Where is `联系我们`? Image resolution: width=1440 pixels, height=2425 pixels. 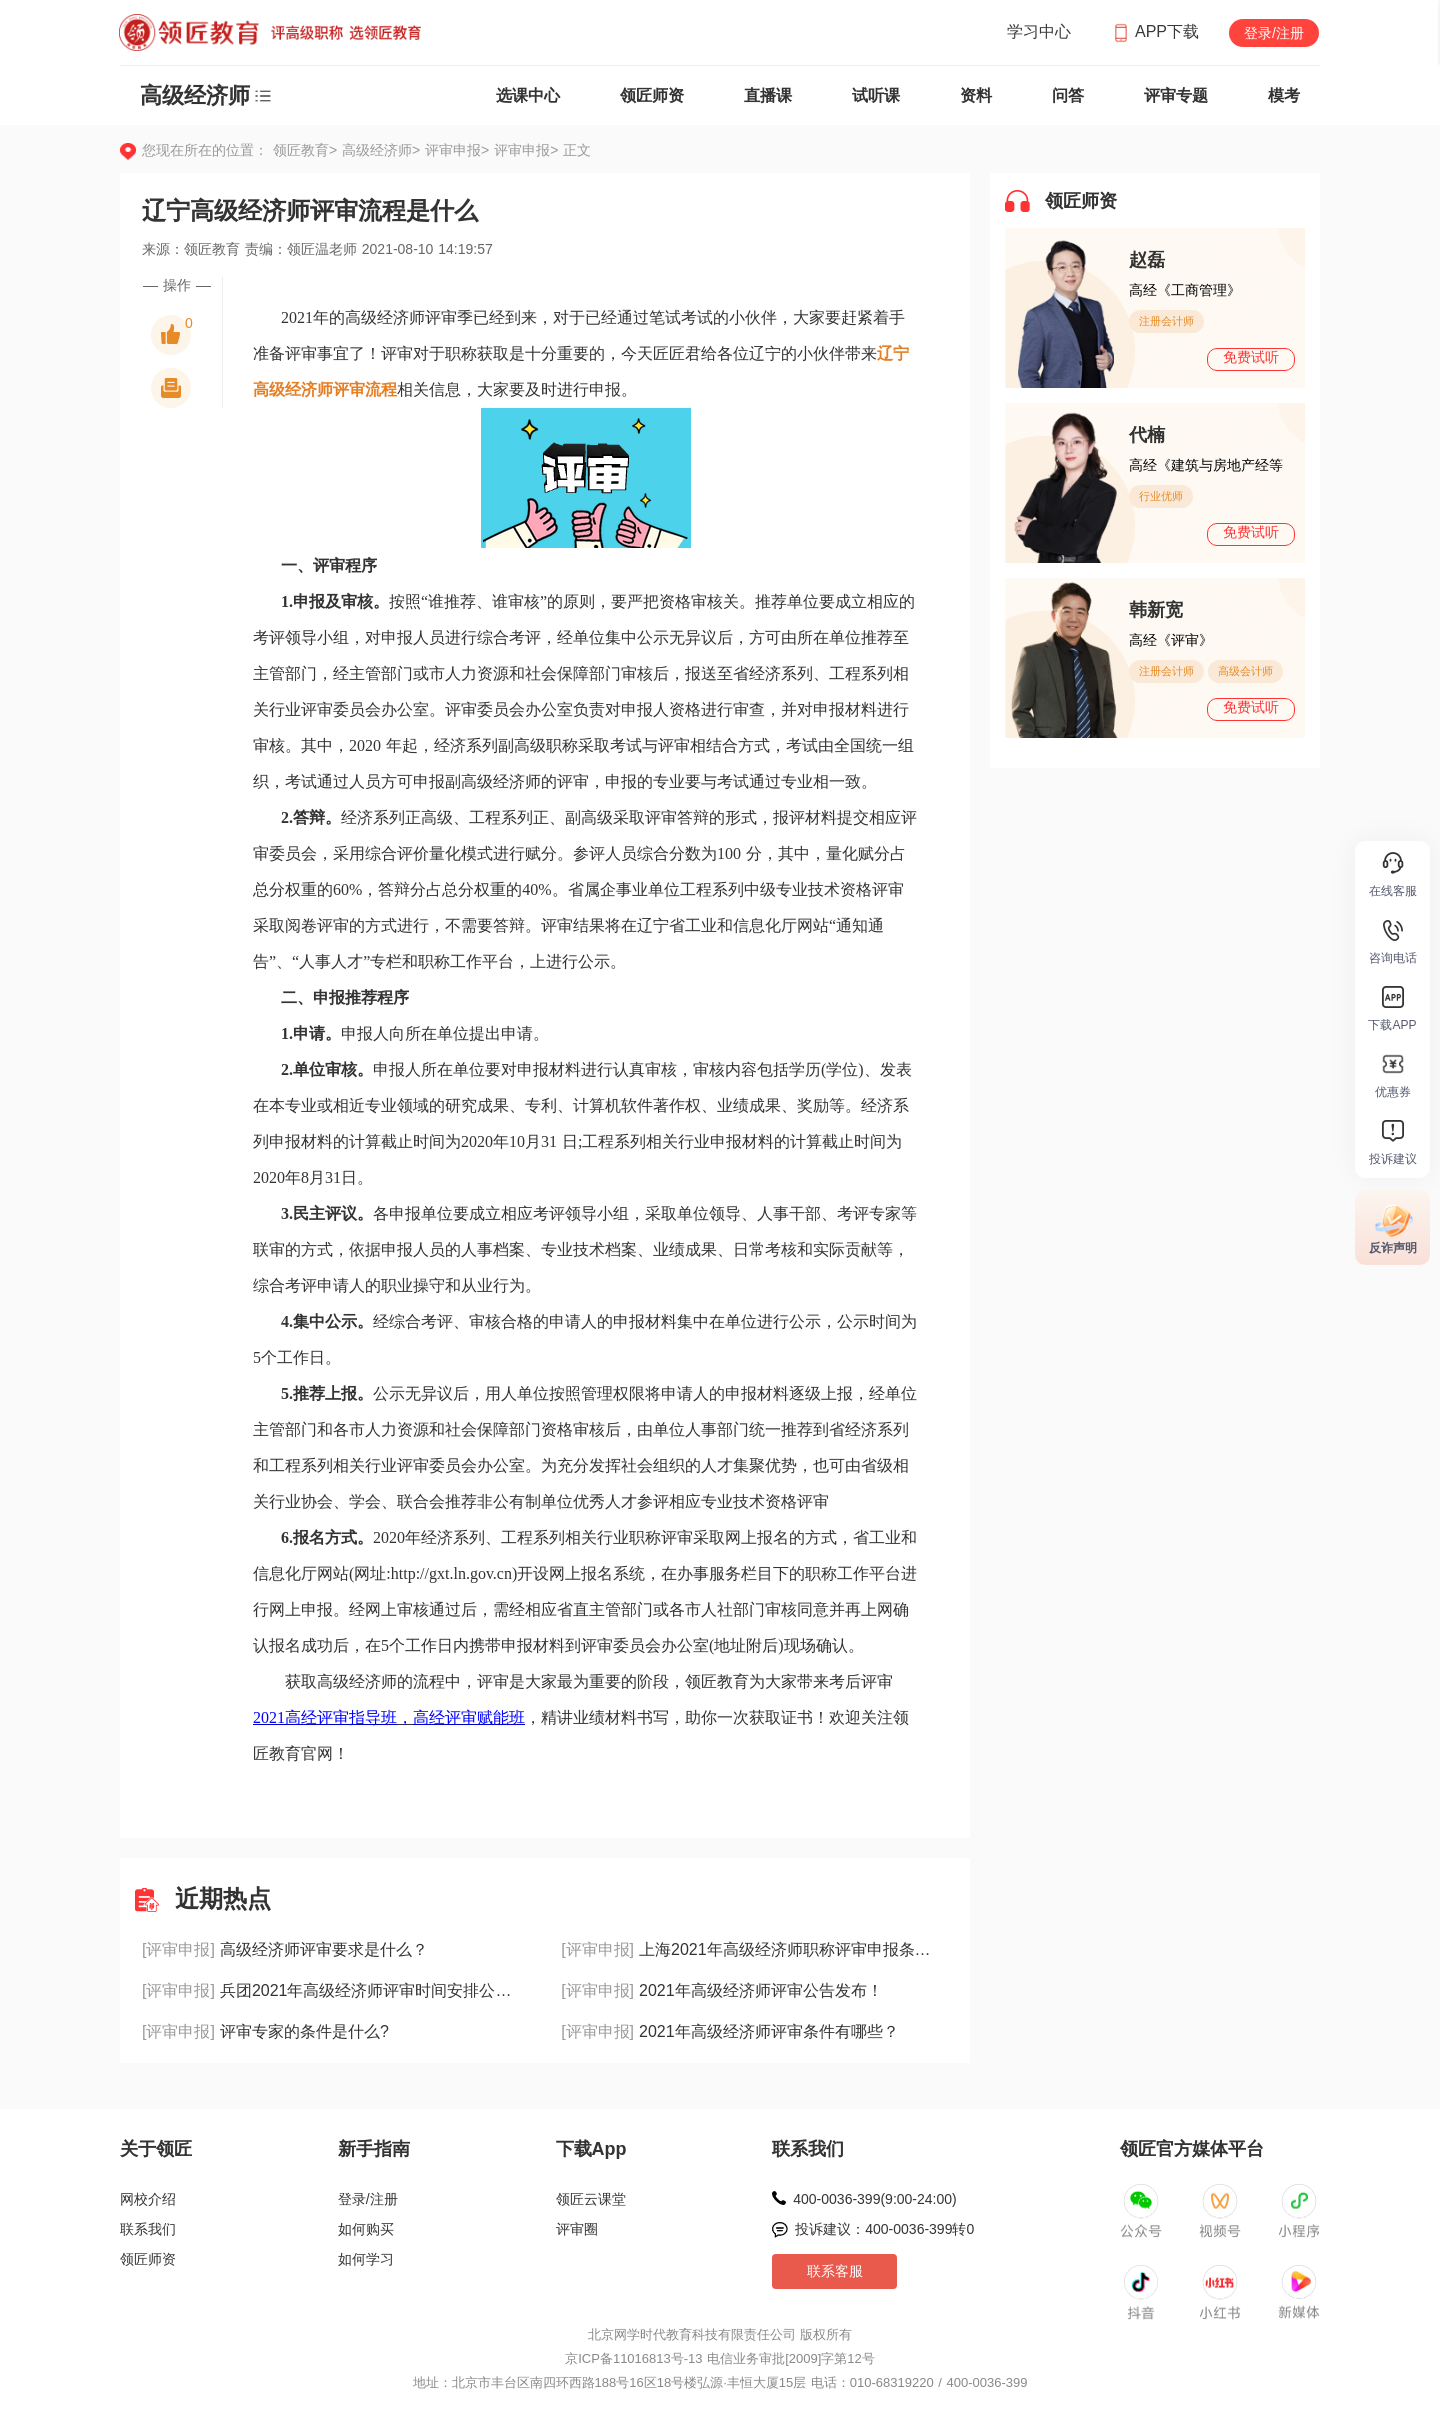
联系我们 is located at coordinates (148, 2229).